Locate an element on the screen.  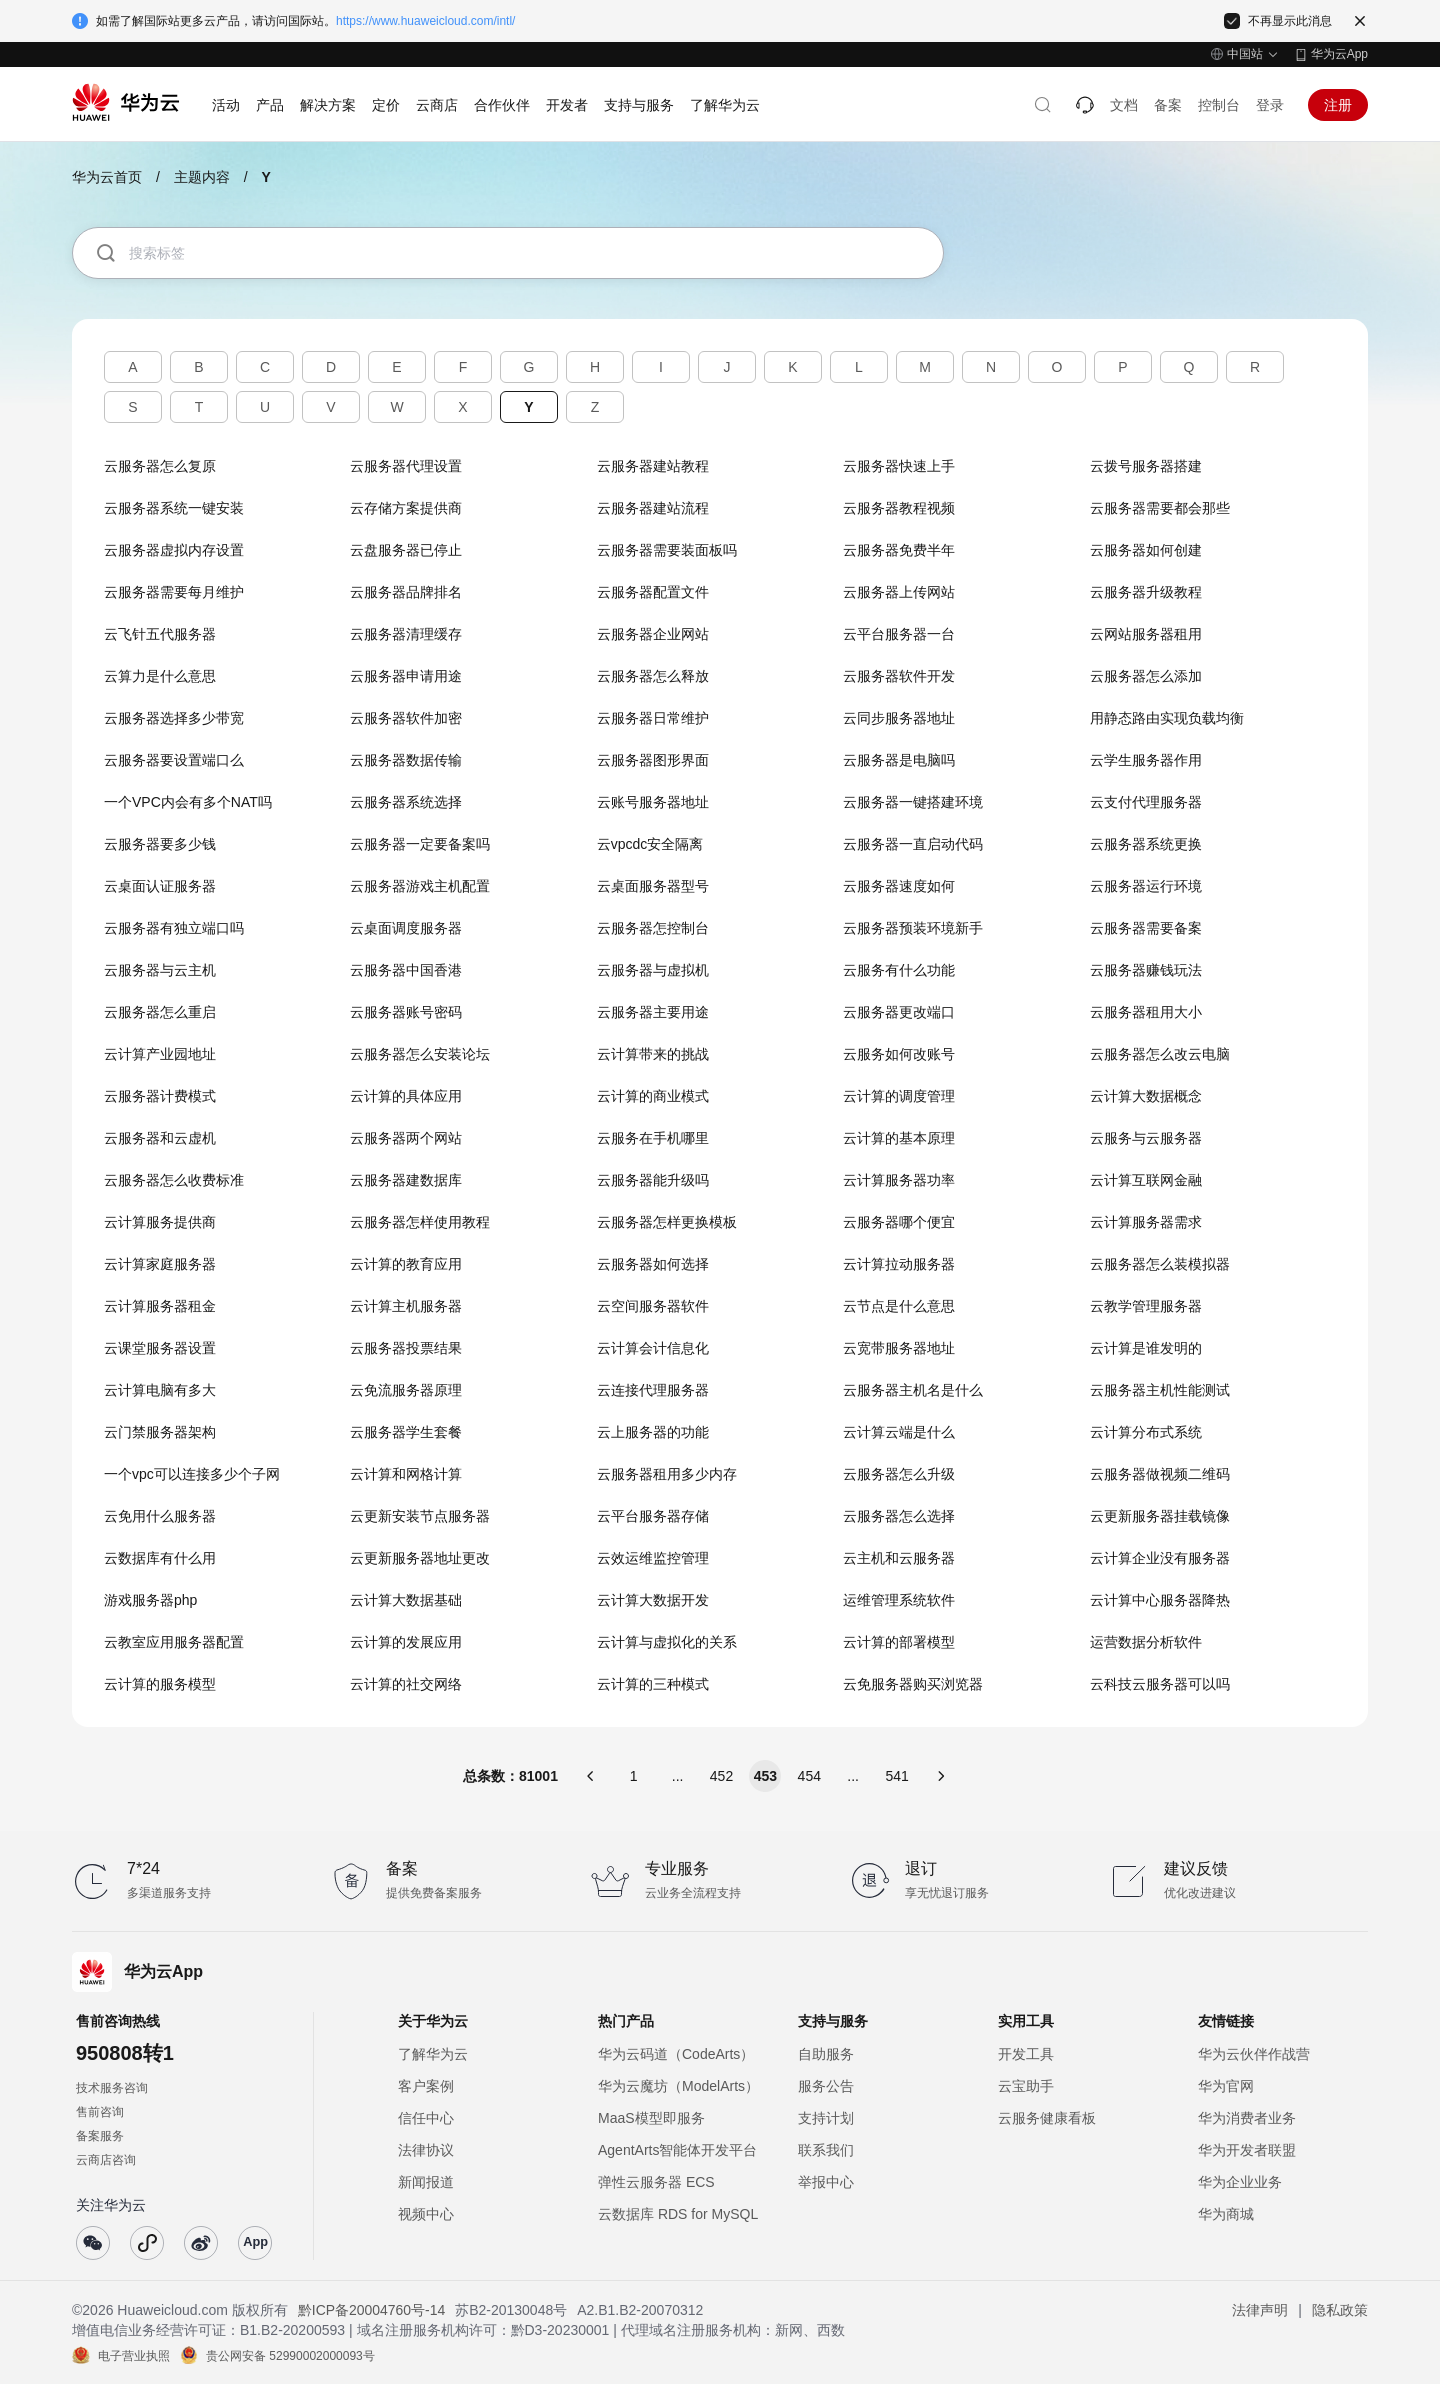
云计算的具体应用 is located at coordinates (406, 1096).